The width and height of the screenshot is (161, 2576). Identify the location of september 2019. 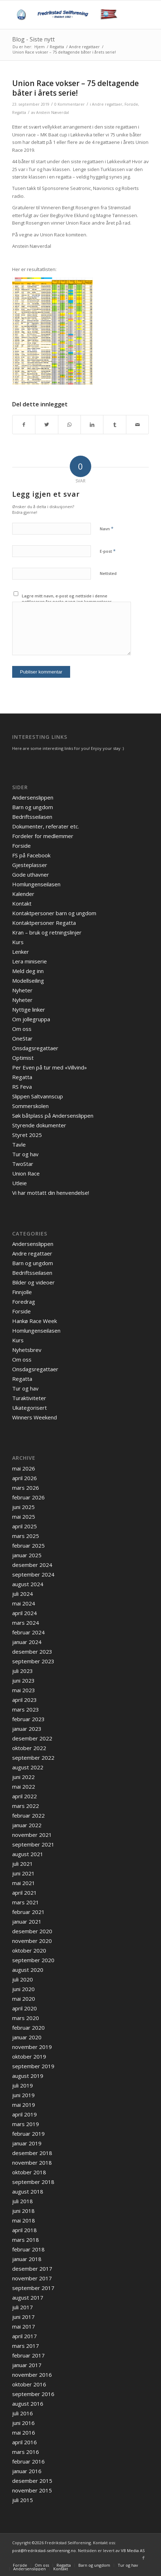
(33, 2066).